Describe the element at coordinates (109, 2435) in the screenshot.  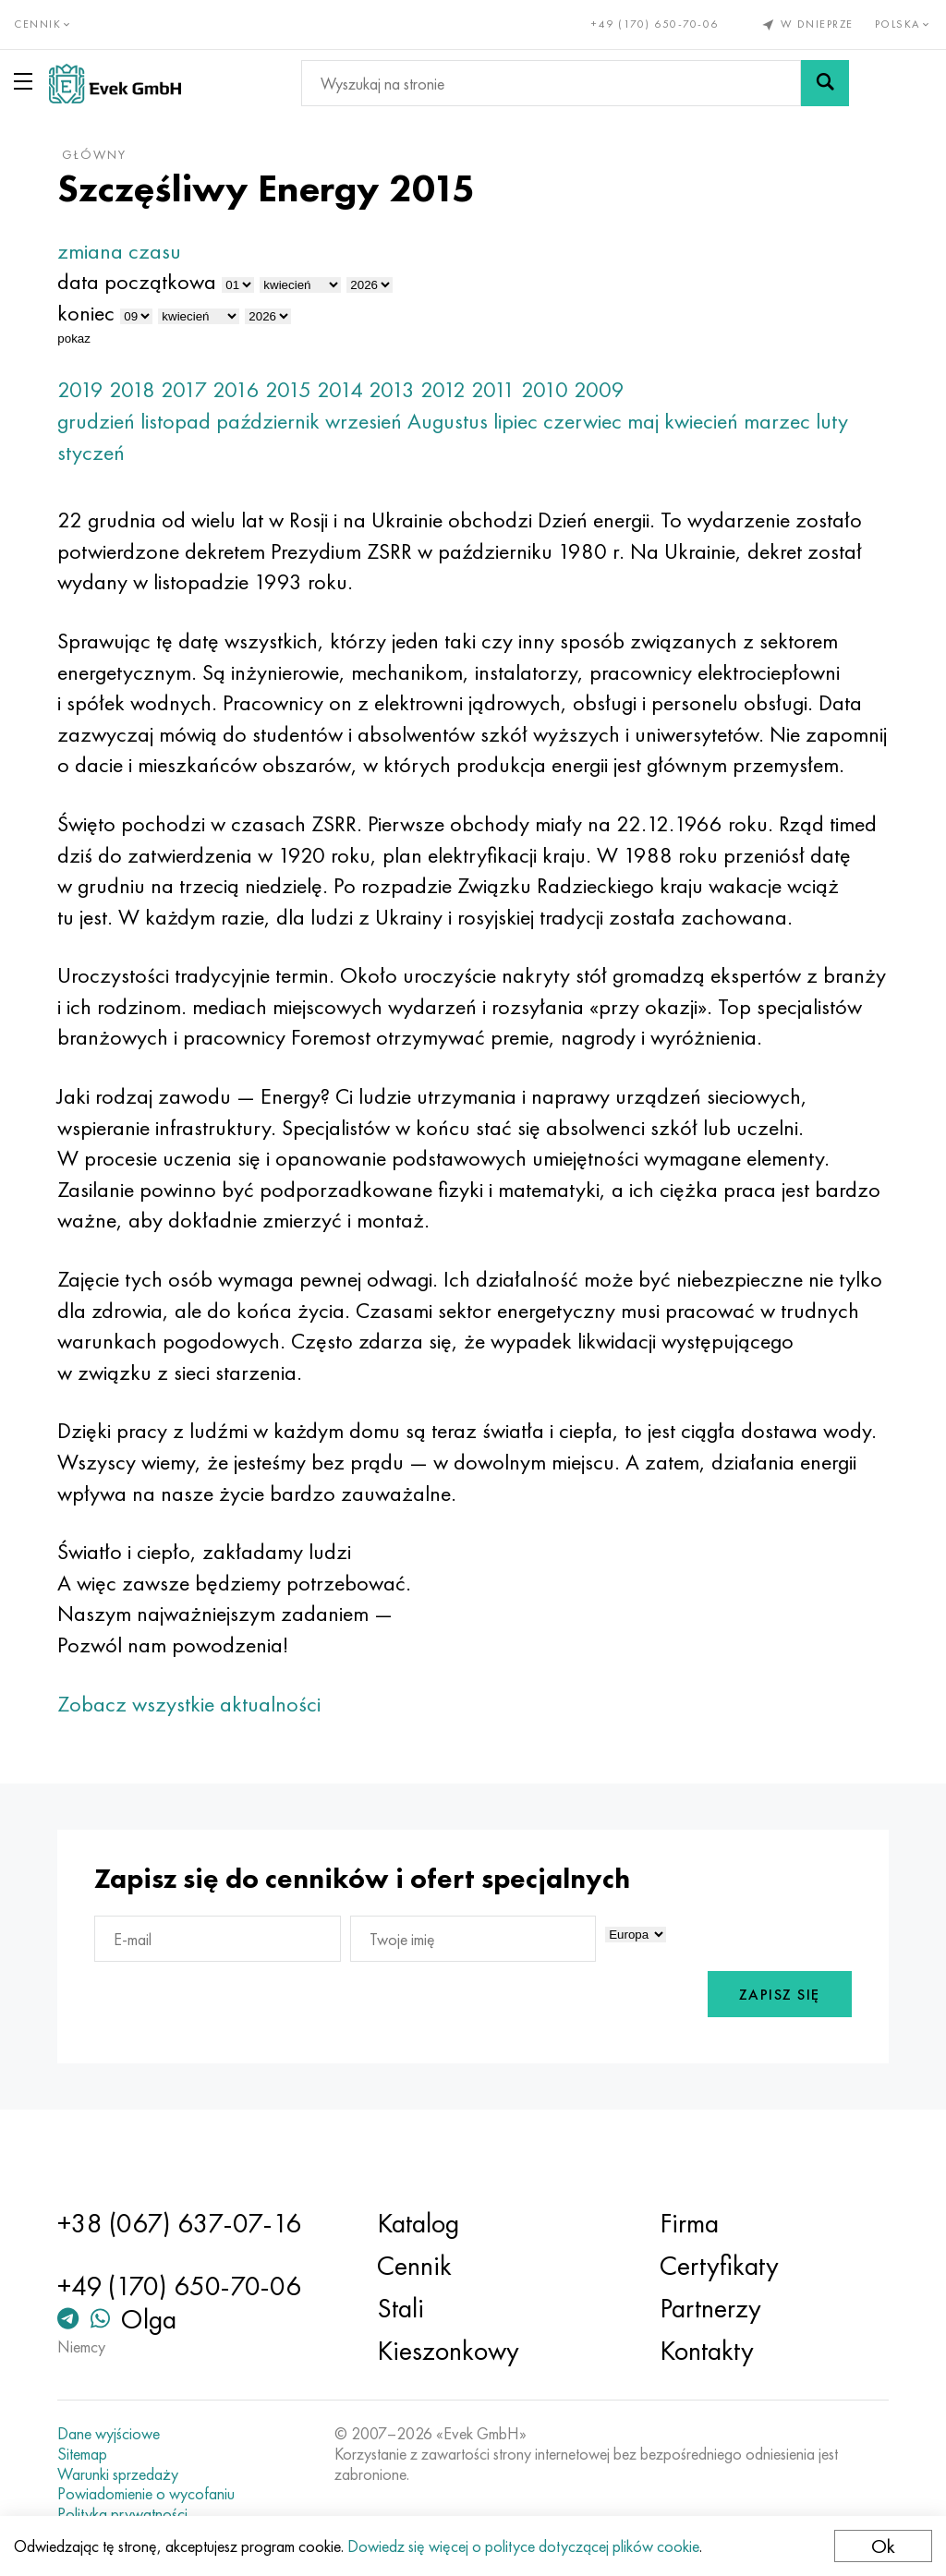
I see `Dane wyjściowe` at that location.